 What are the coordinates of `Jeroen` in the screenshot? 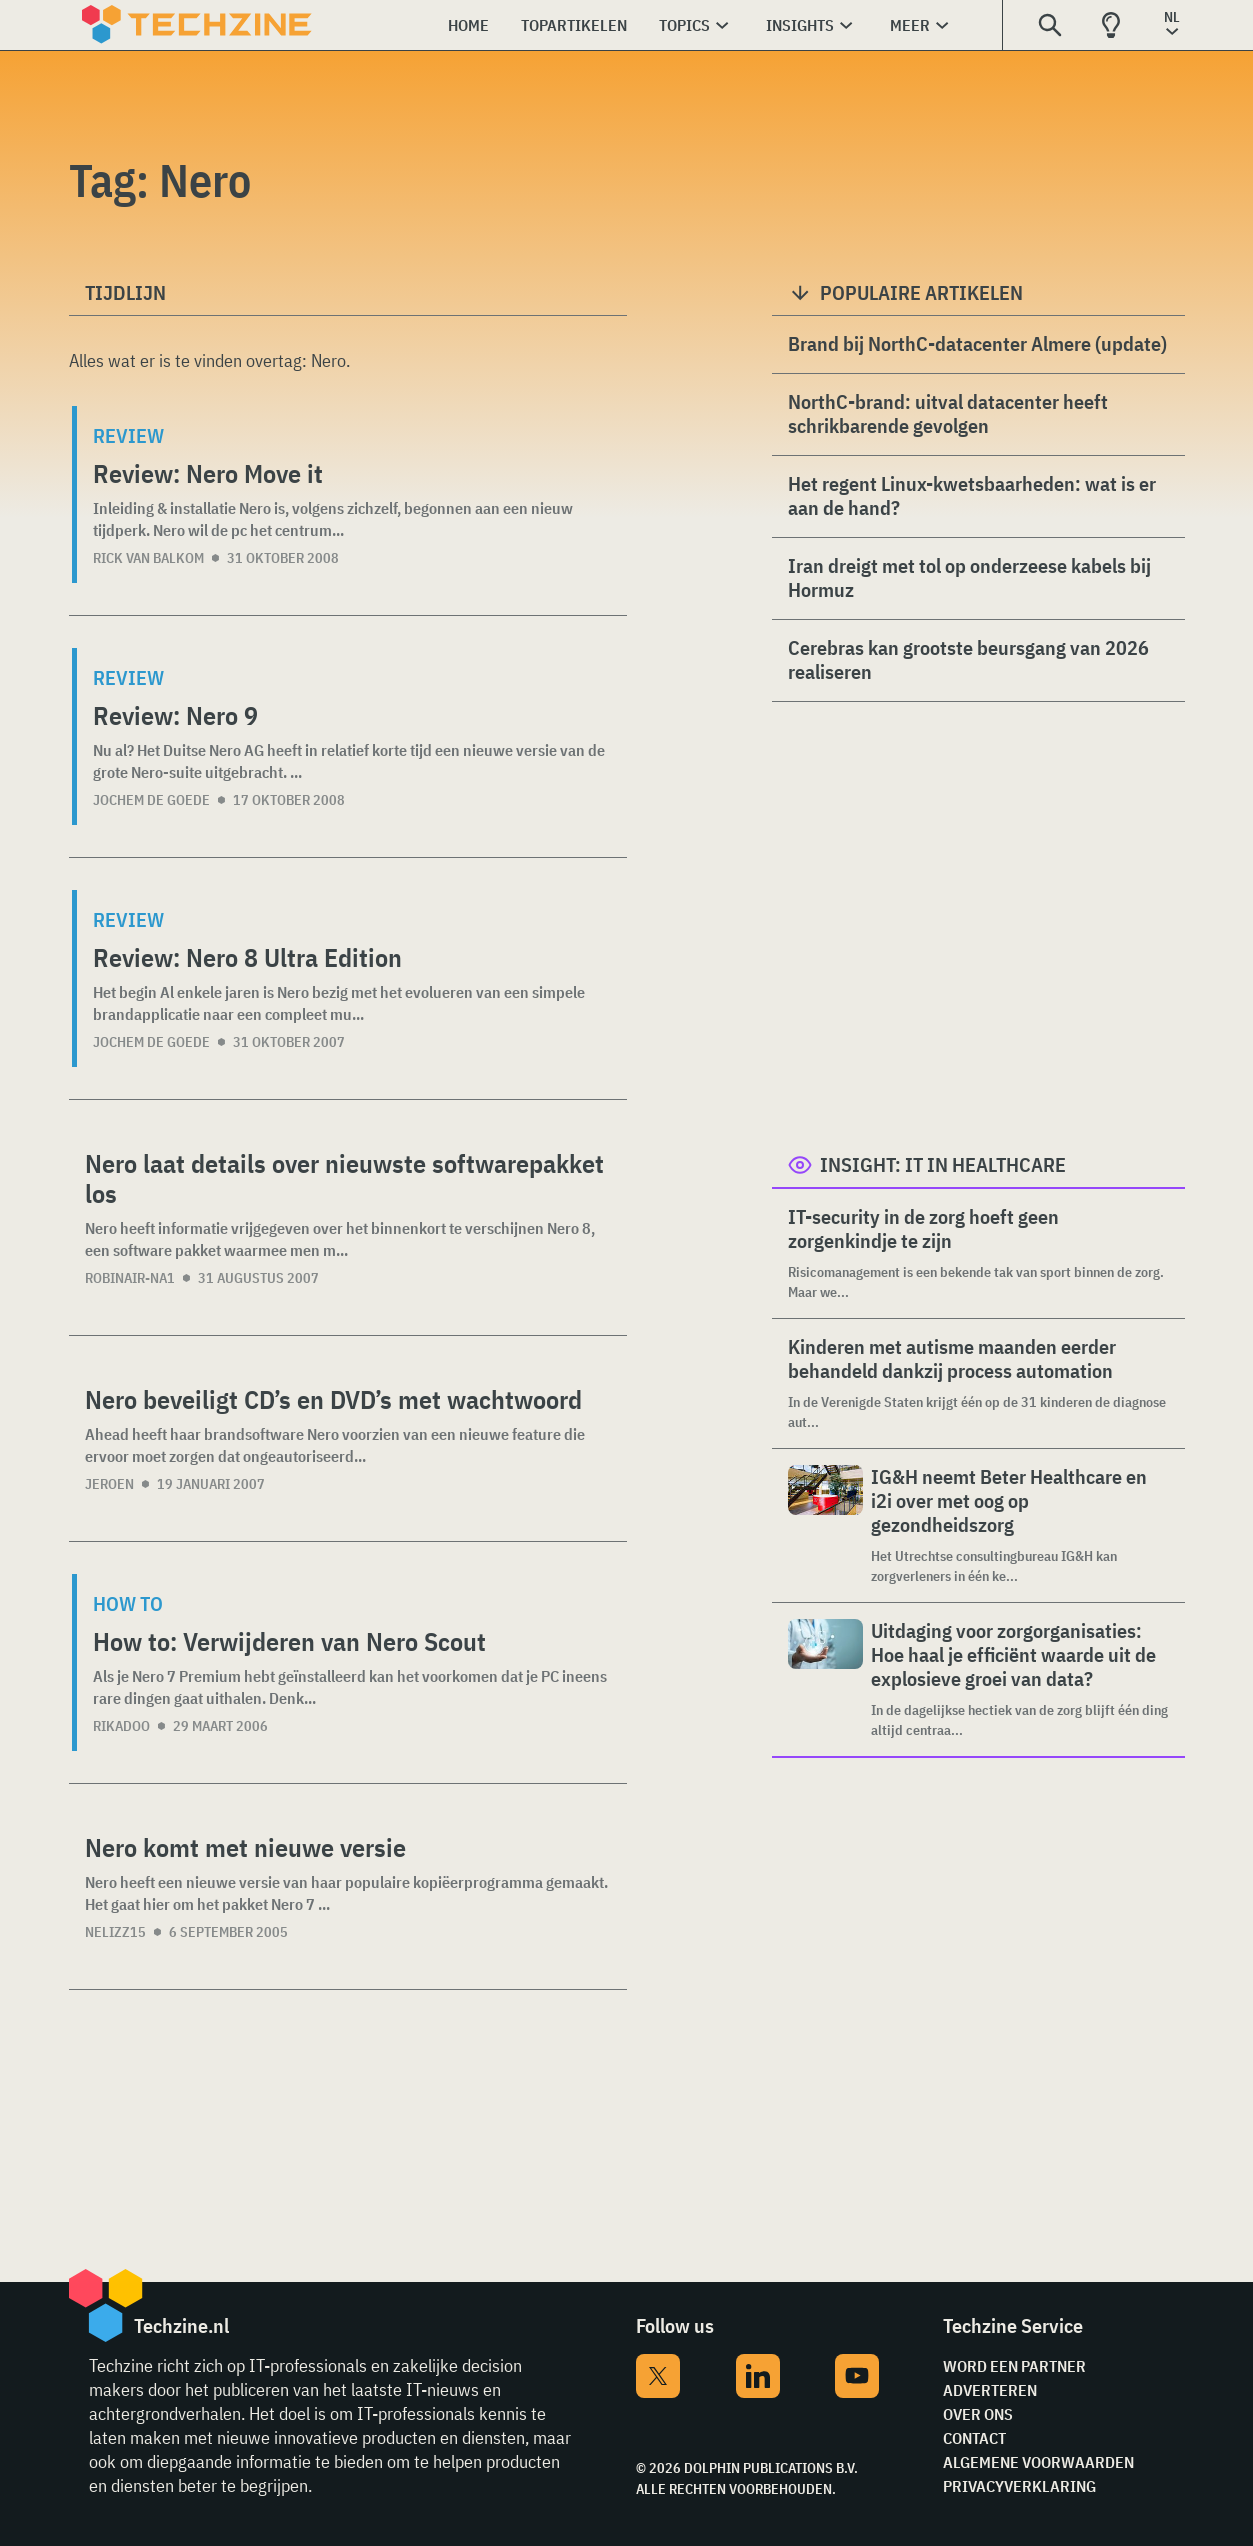 It's located at (109, 1484).